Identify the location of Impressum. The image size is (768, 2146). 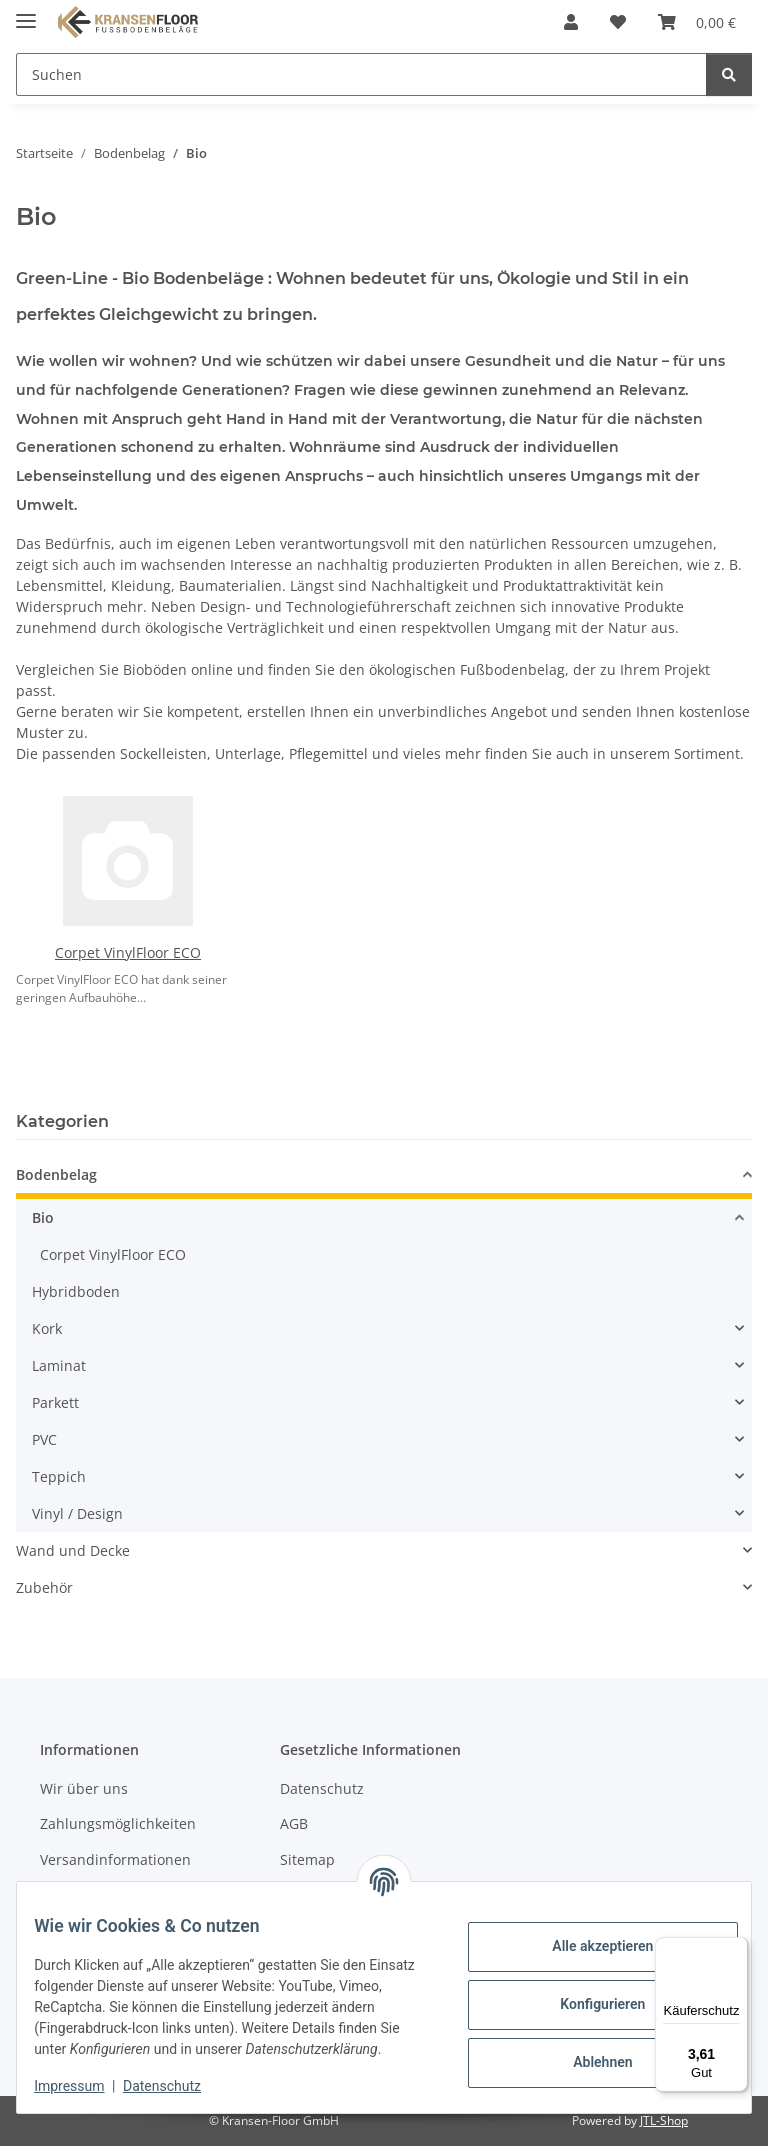
(84, 2086).